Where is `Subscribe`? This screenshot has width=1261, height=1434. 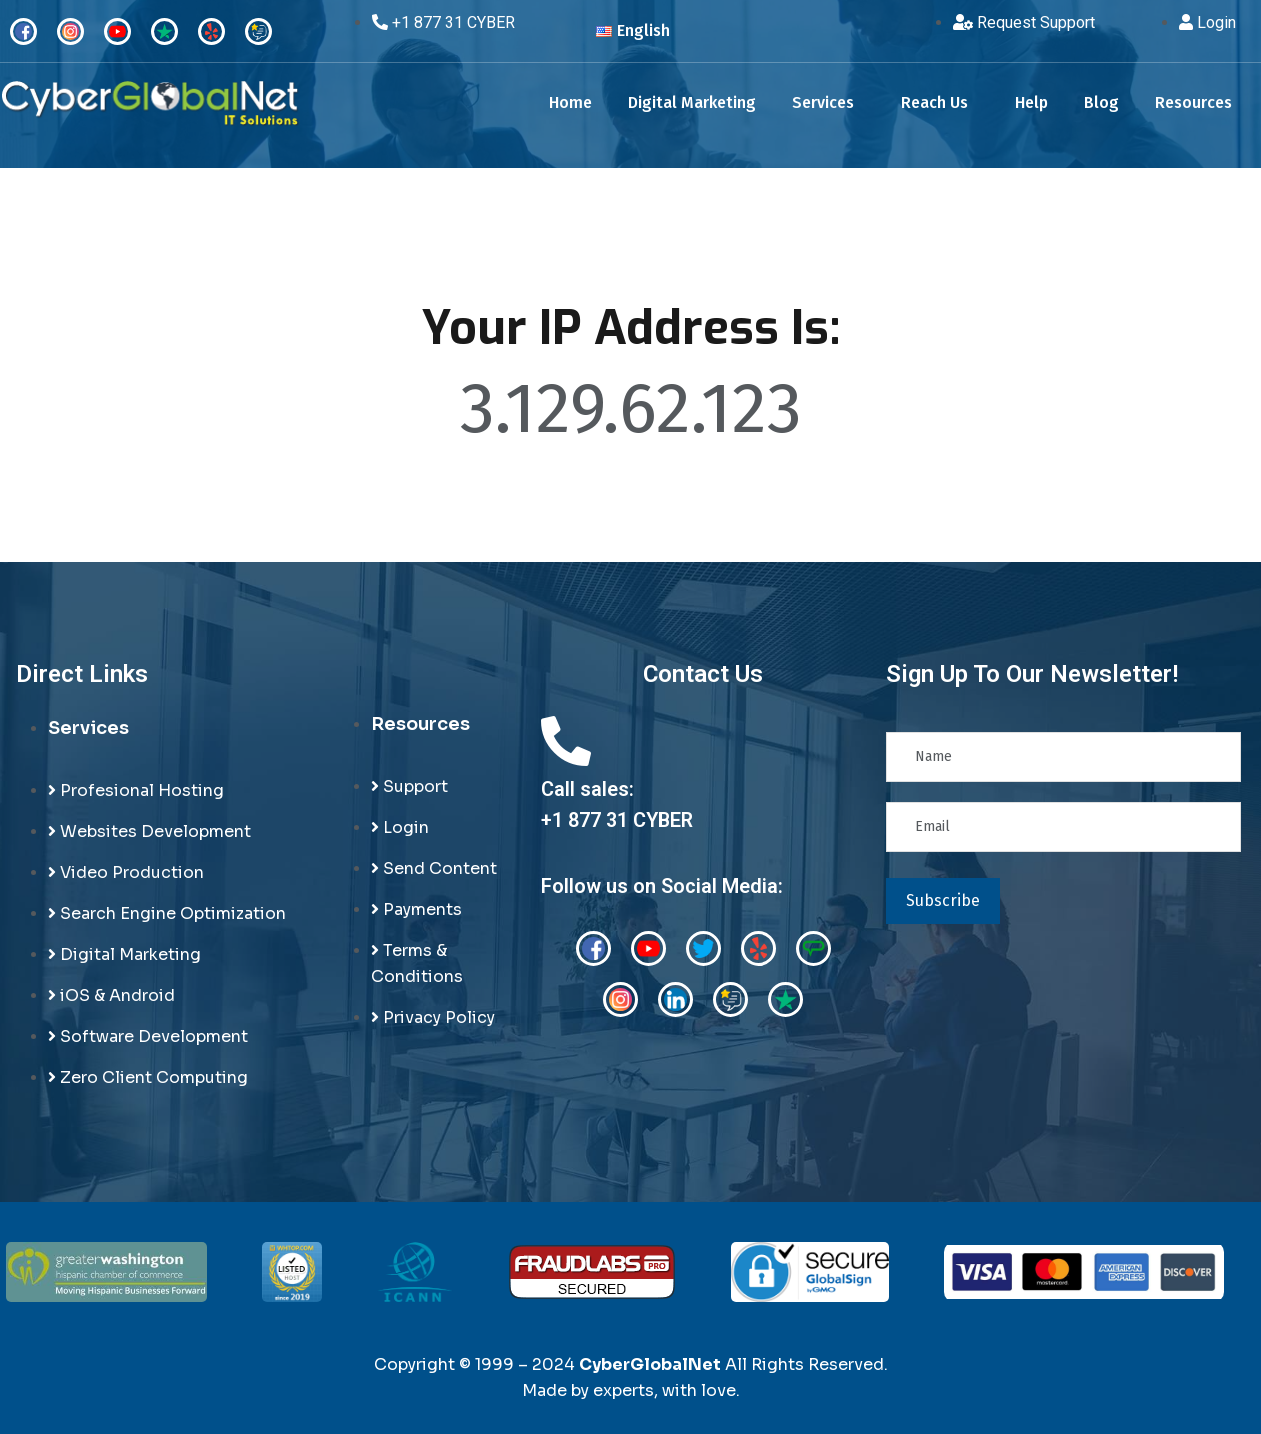
Subscribe is located at coordinates (943, 900).